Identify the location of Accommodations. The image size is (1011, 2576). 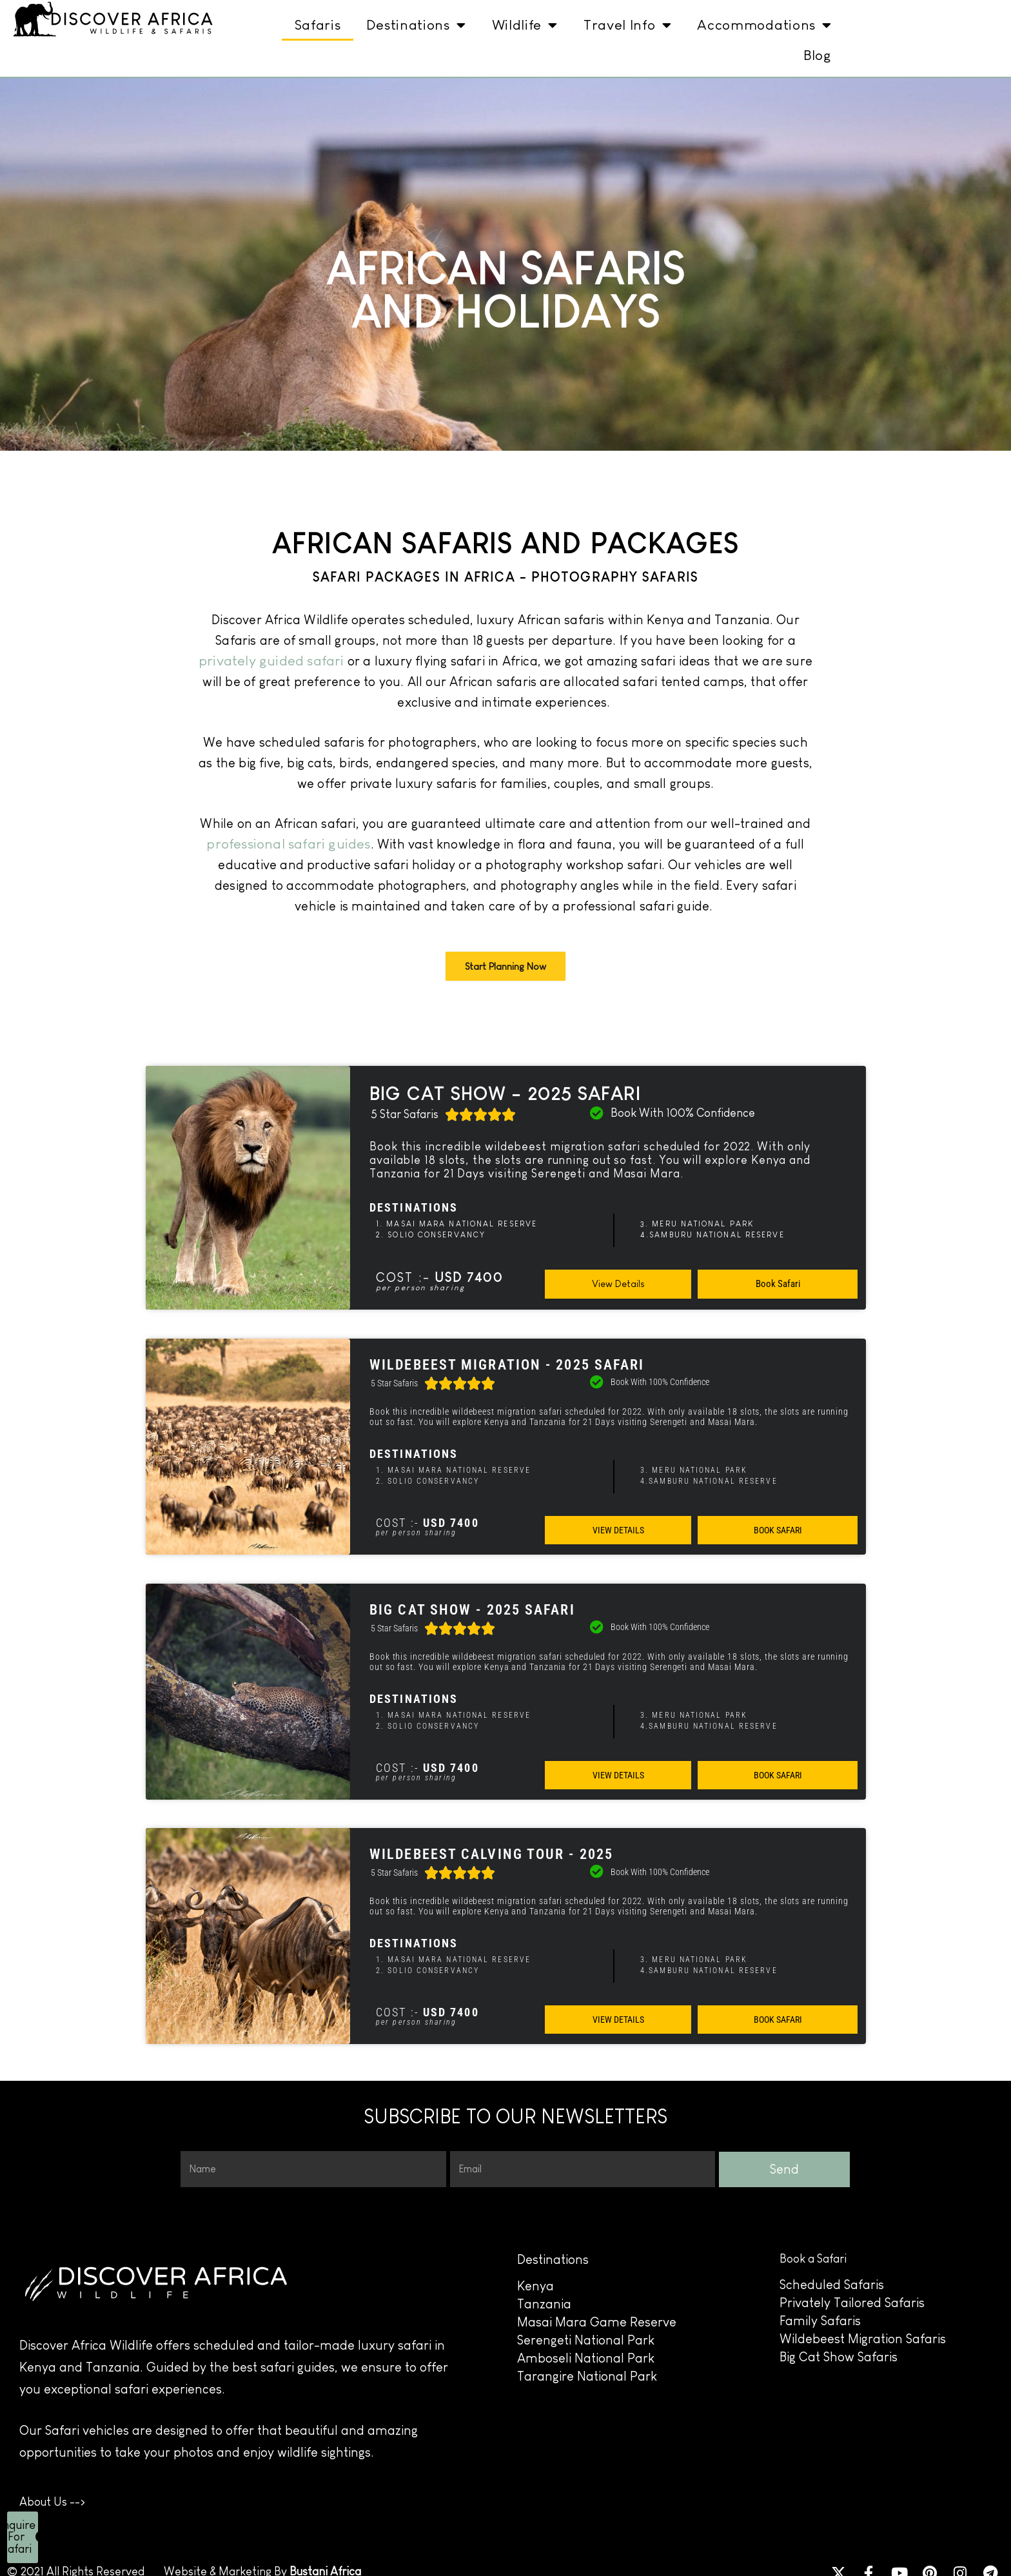
(764, 25).